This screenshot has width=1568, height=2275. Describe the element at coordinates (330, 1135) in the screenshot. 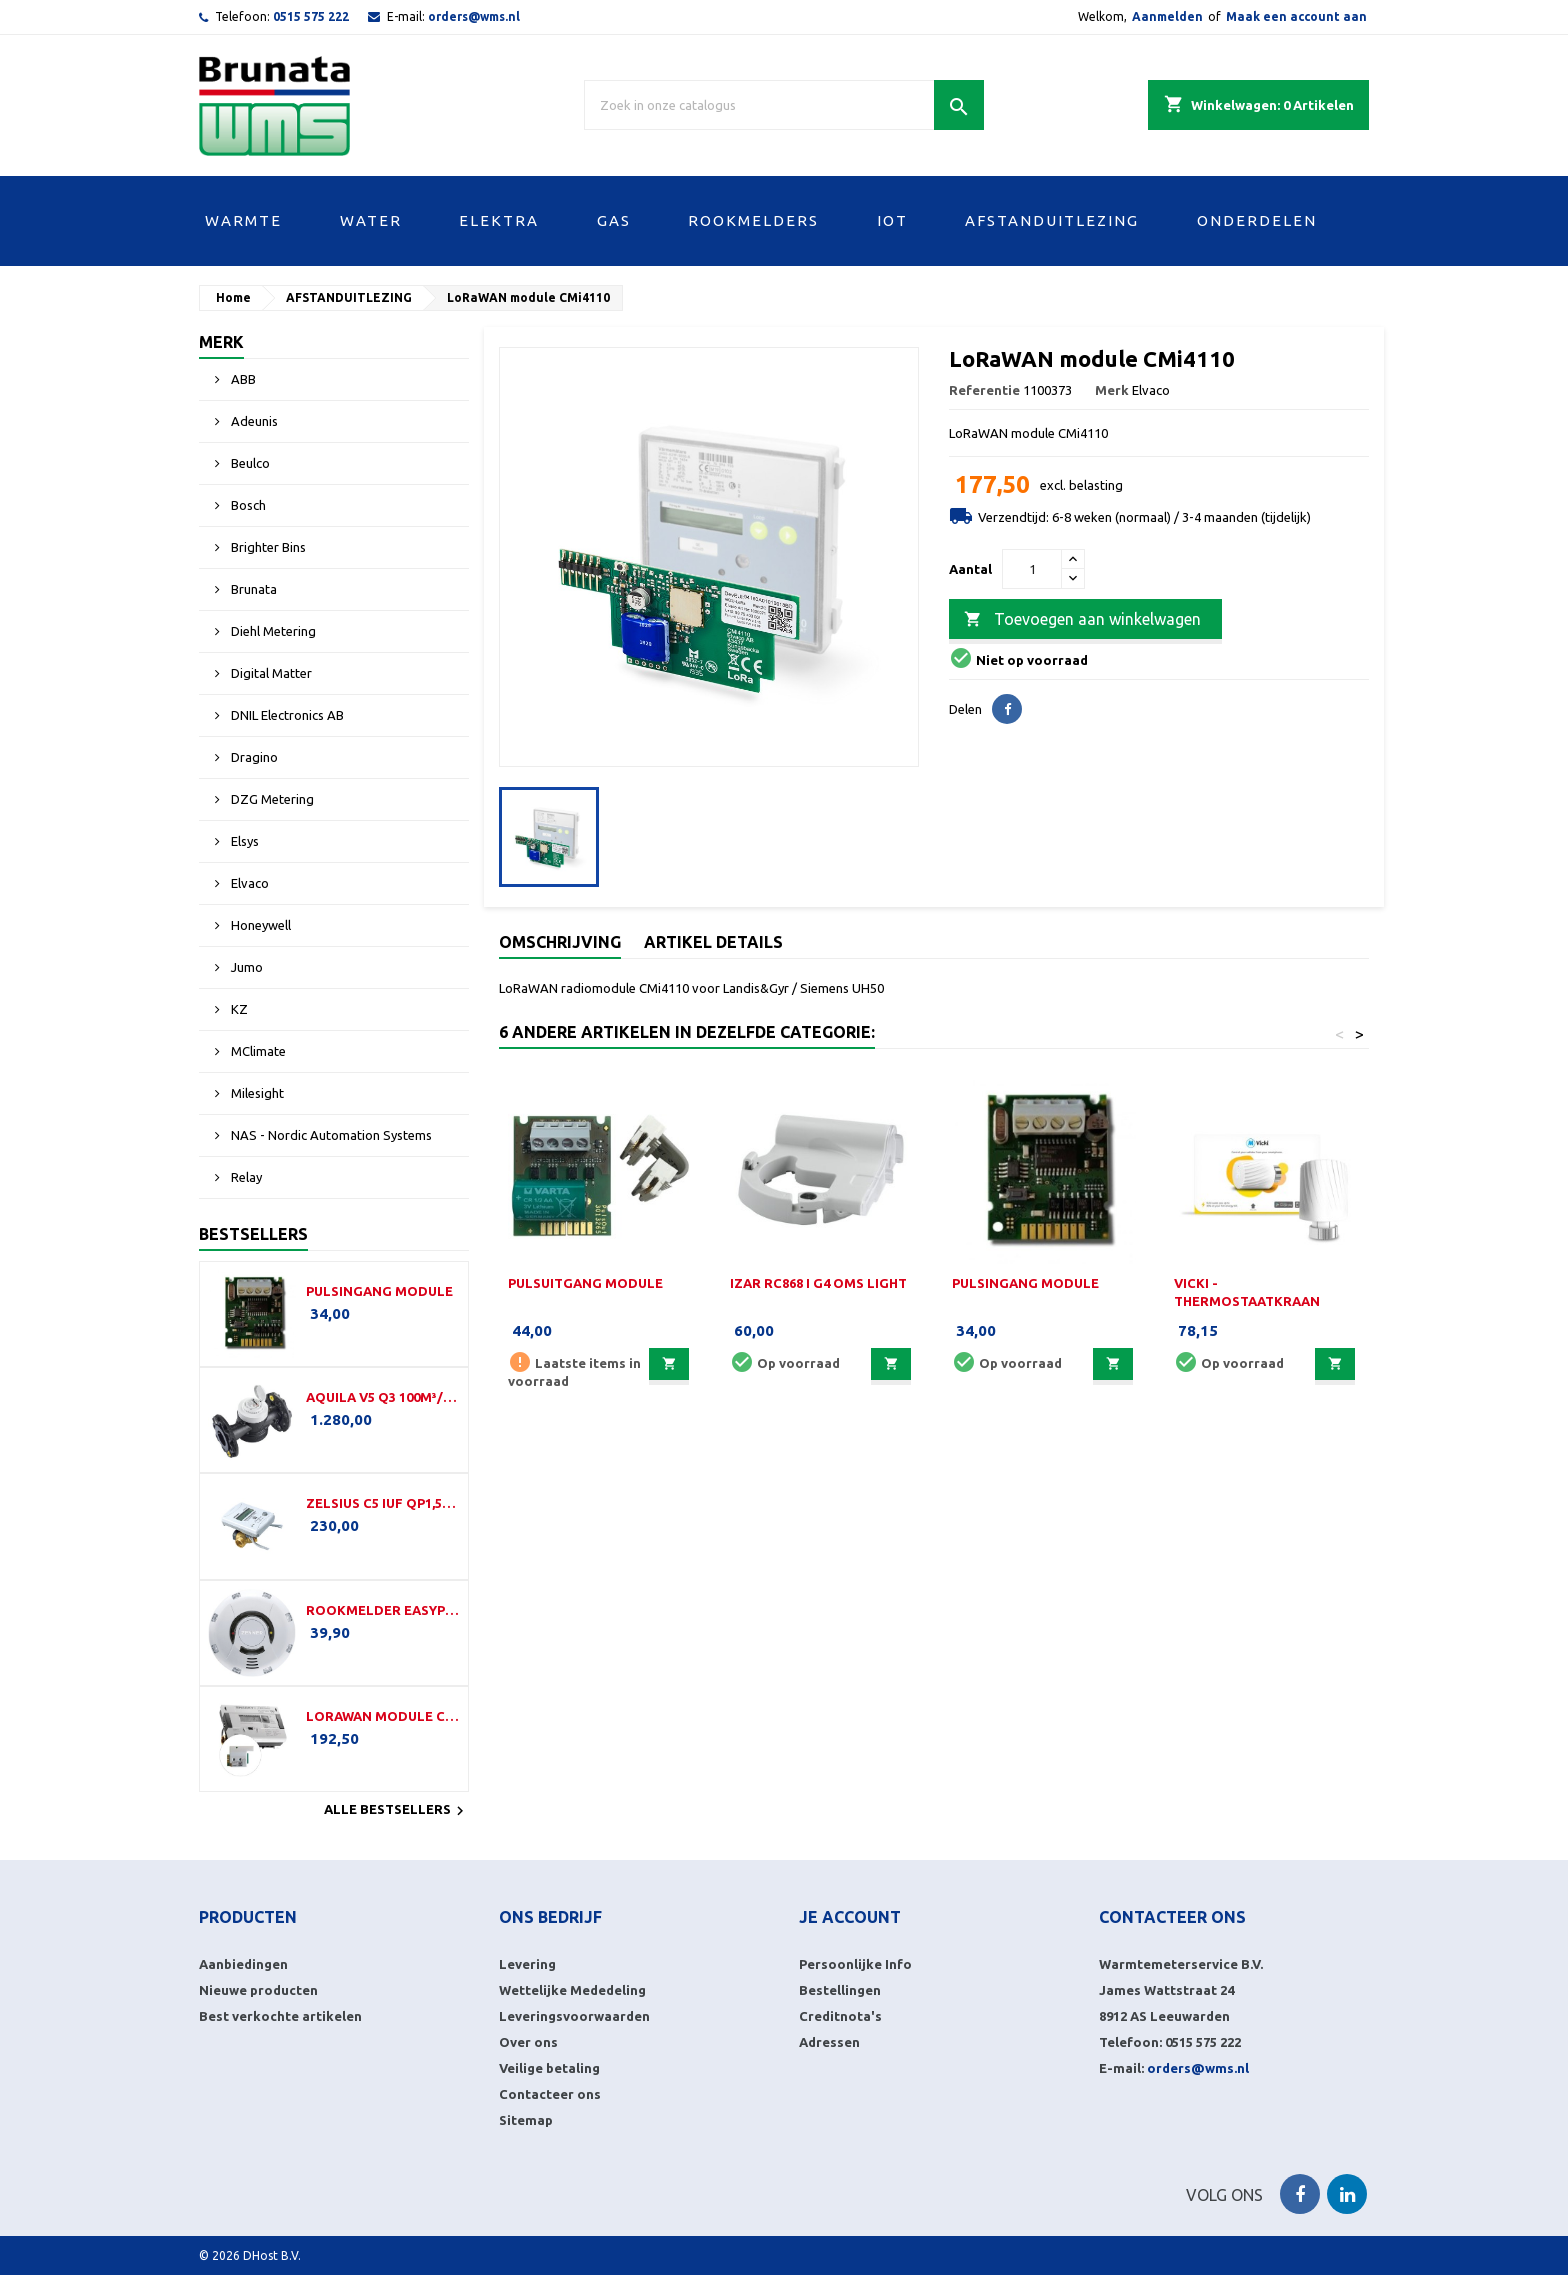

I see `NAS - Nordic Automation Systems` at that location.